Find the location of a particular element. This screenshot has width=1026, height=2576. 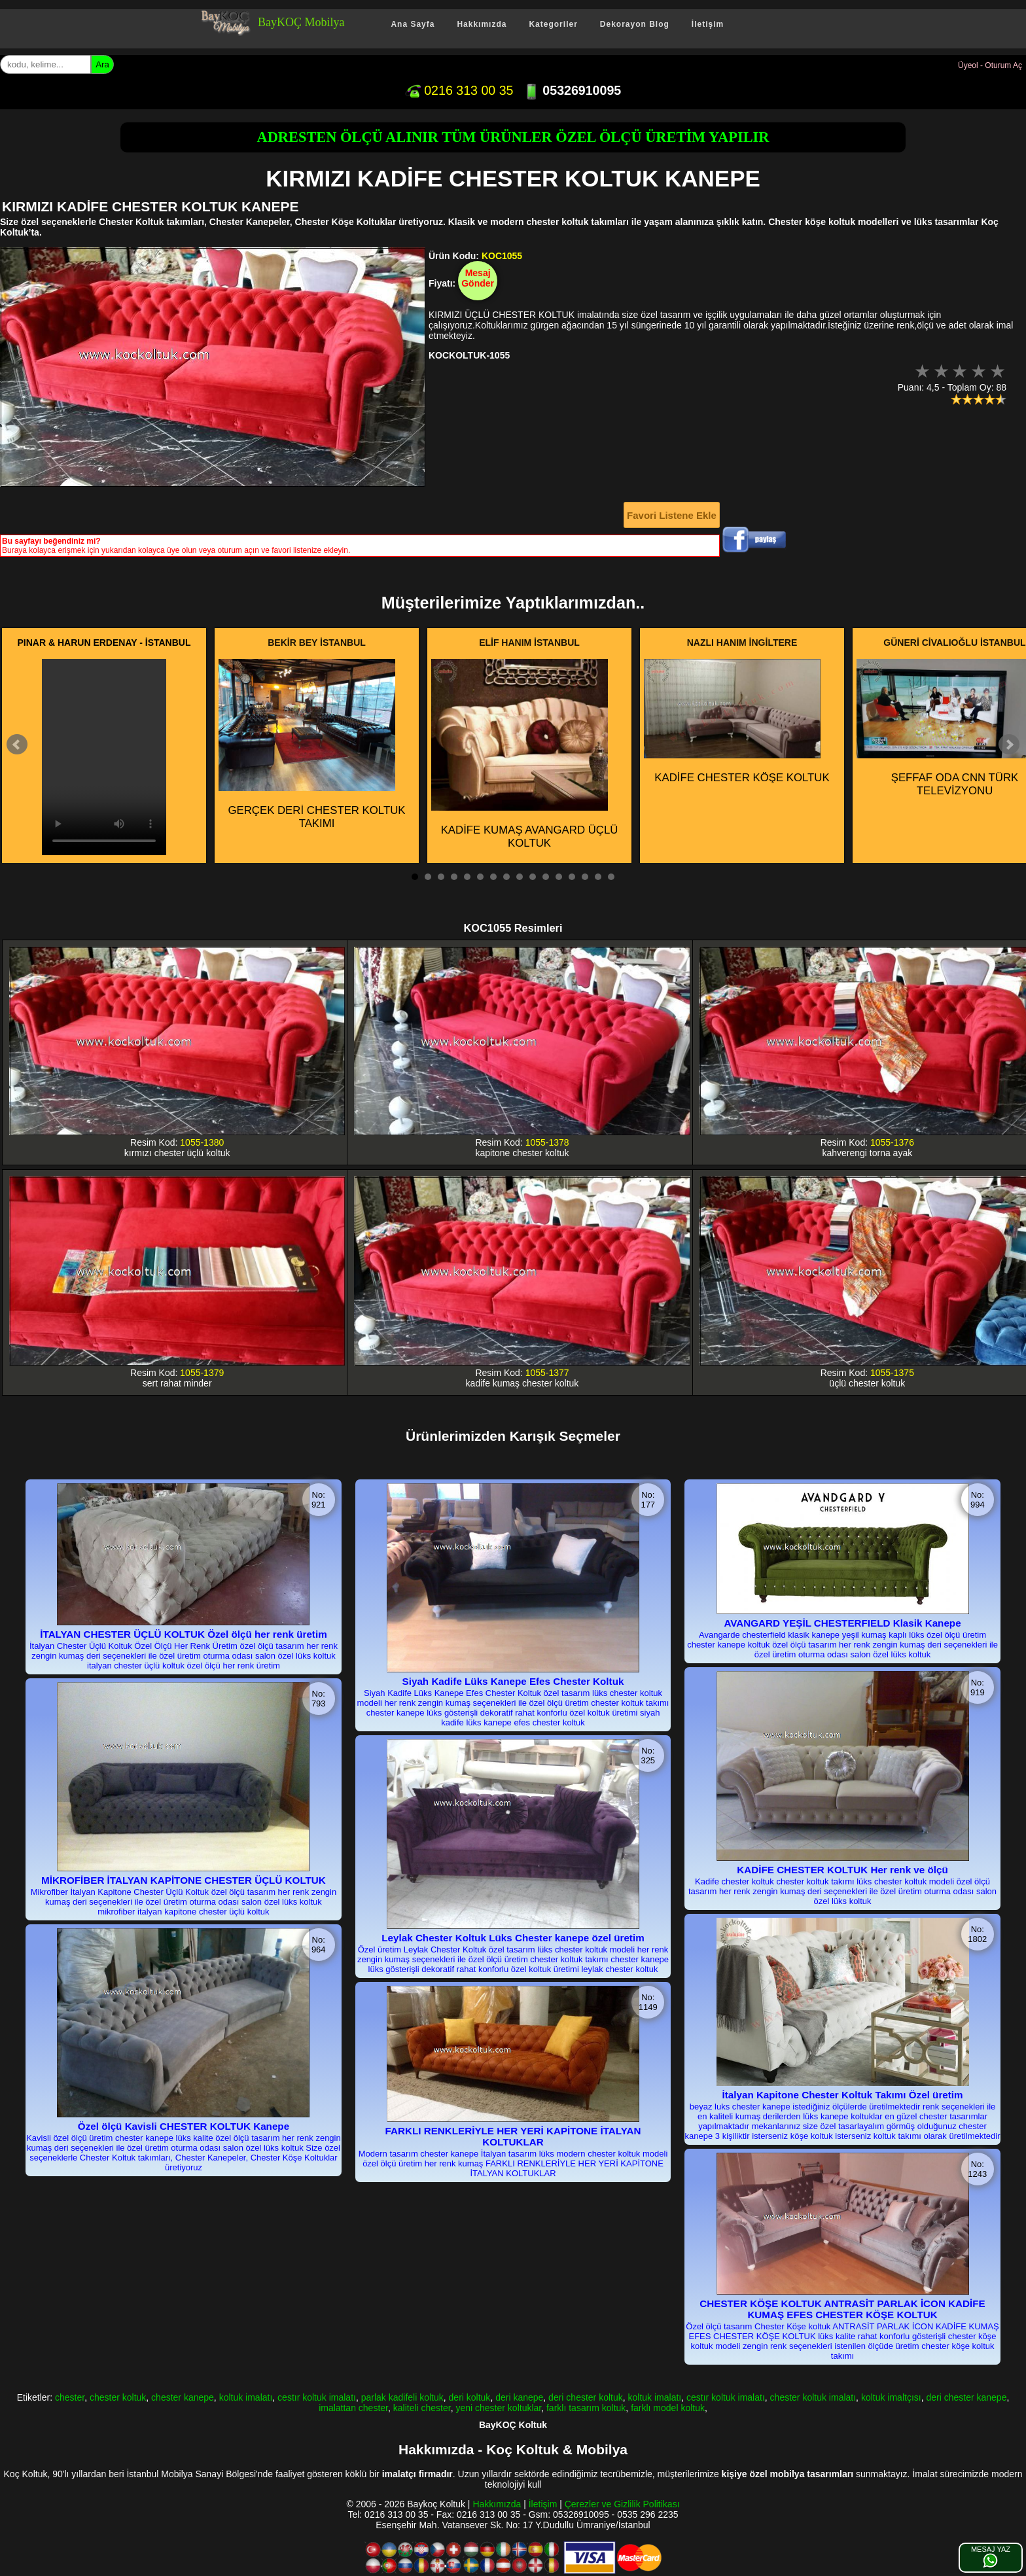

Leylak Chester Koltuk Lüks Chester kanepe özel üretim is located at coordinates (512, 1937).